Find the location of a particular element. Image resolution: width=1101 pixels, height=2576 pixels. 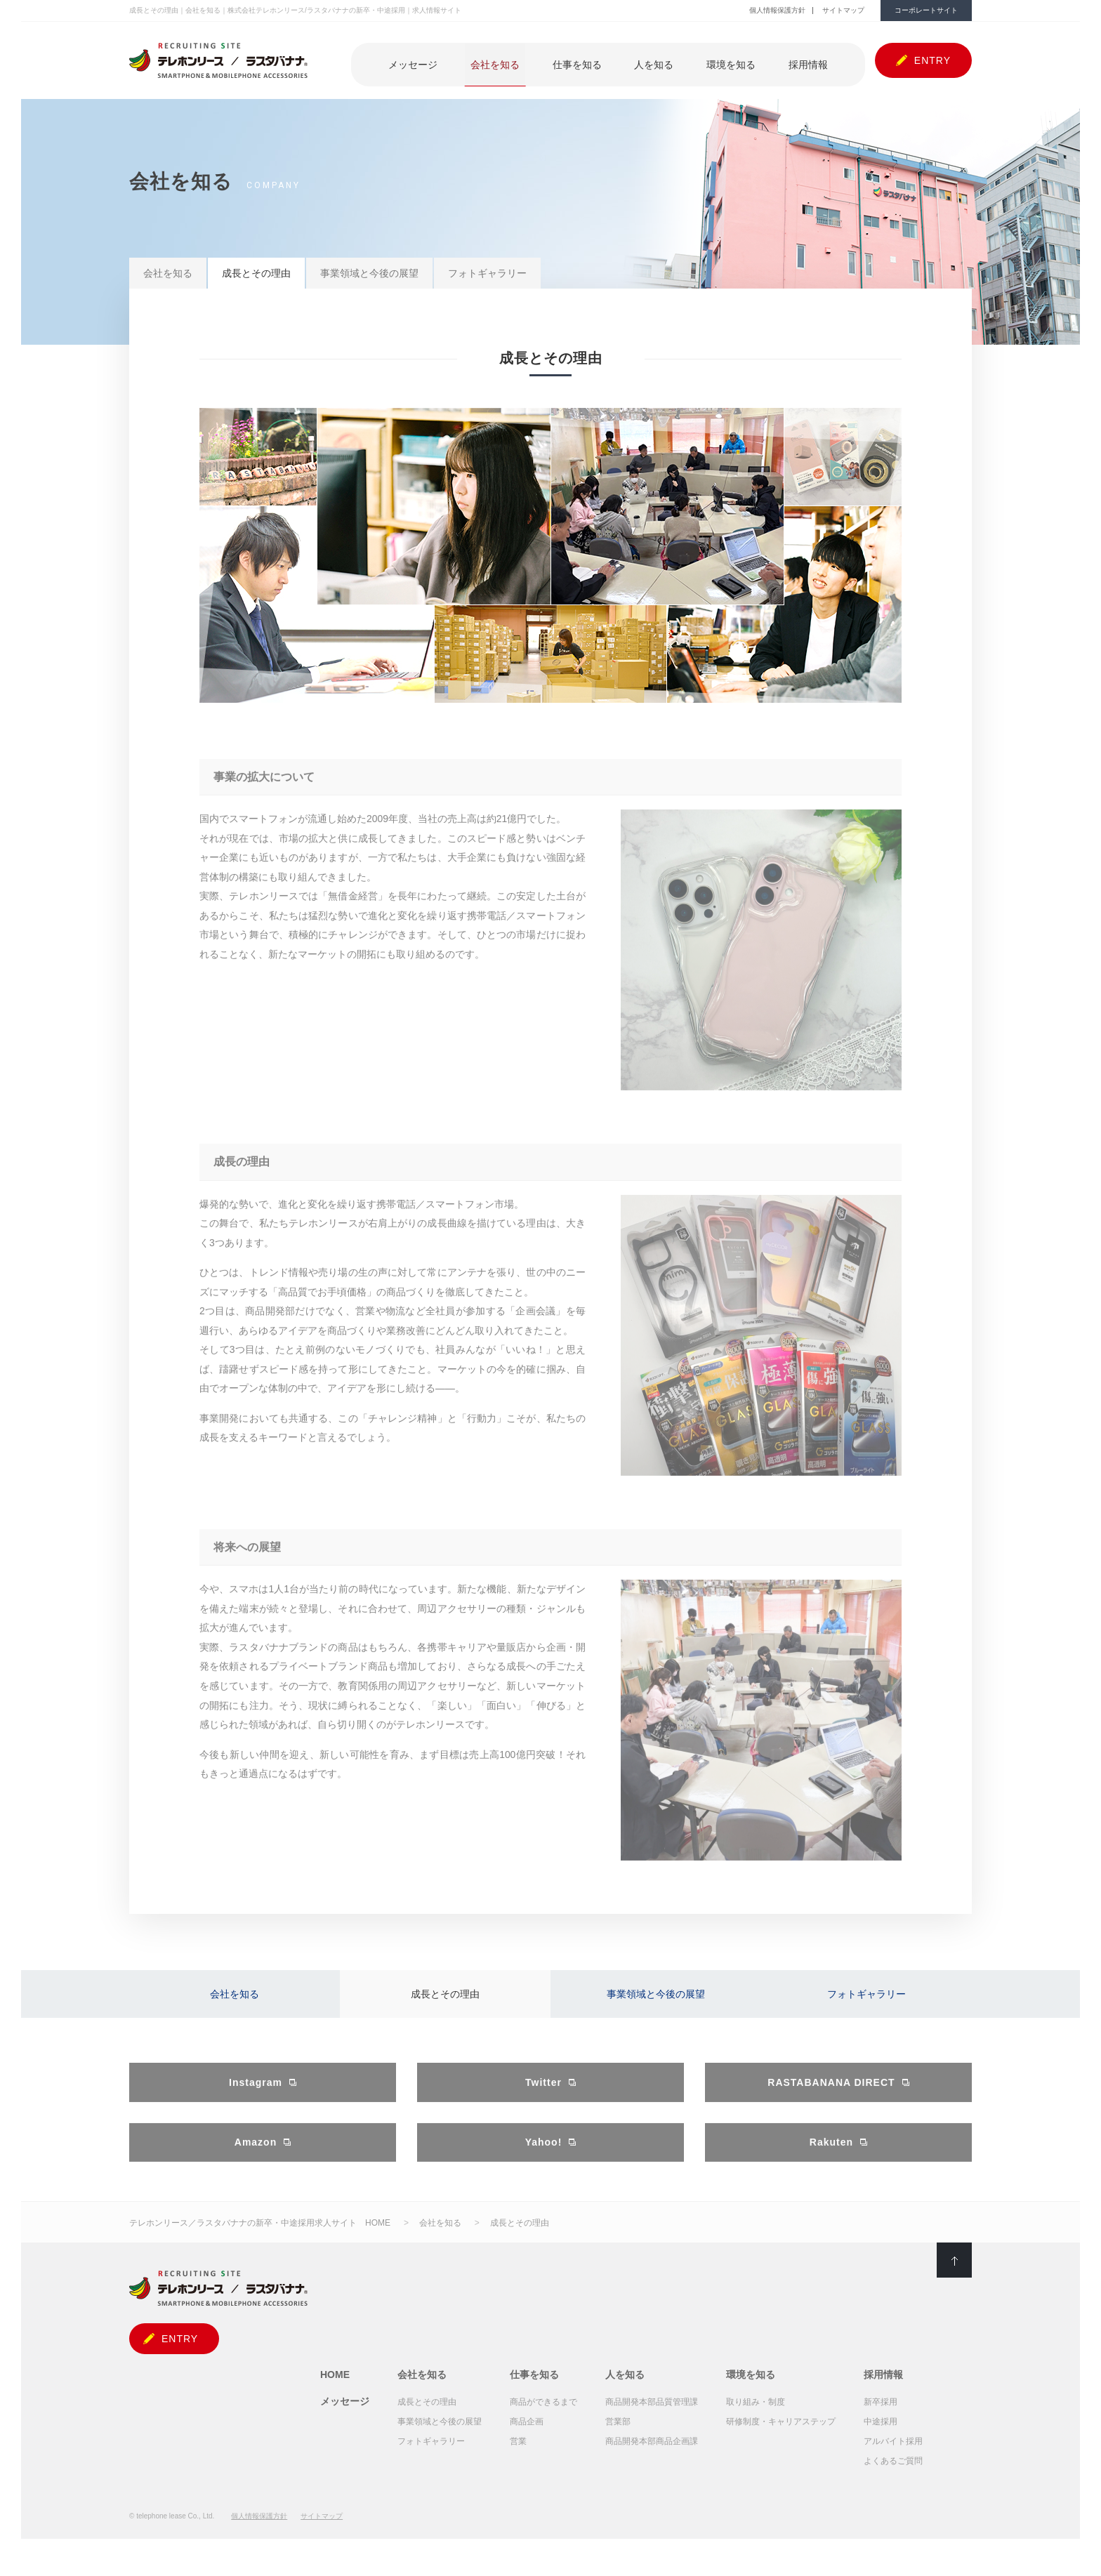

よくあるご質問 is located at coordinates (893, 2477).